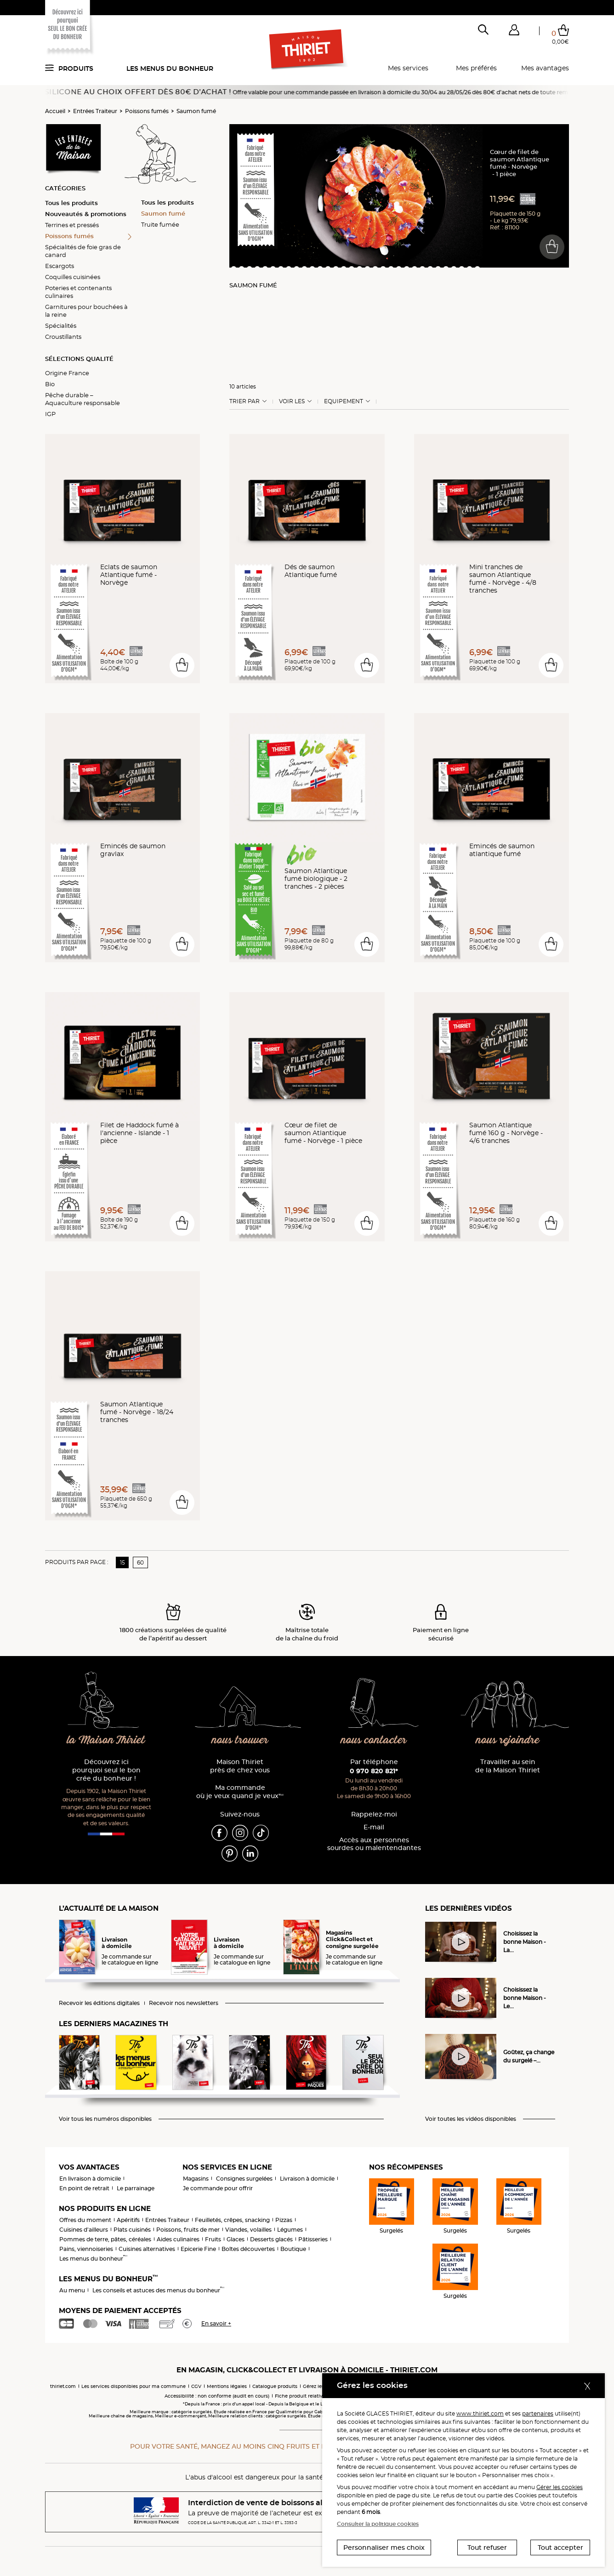 The width and height of the screenshot is (614, 2576). I want to click on www.thiriet.com, so click(480, 2413).